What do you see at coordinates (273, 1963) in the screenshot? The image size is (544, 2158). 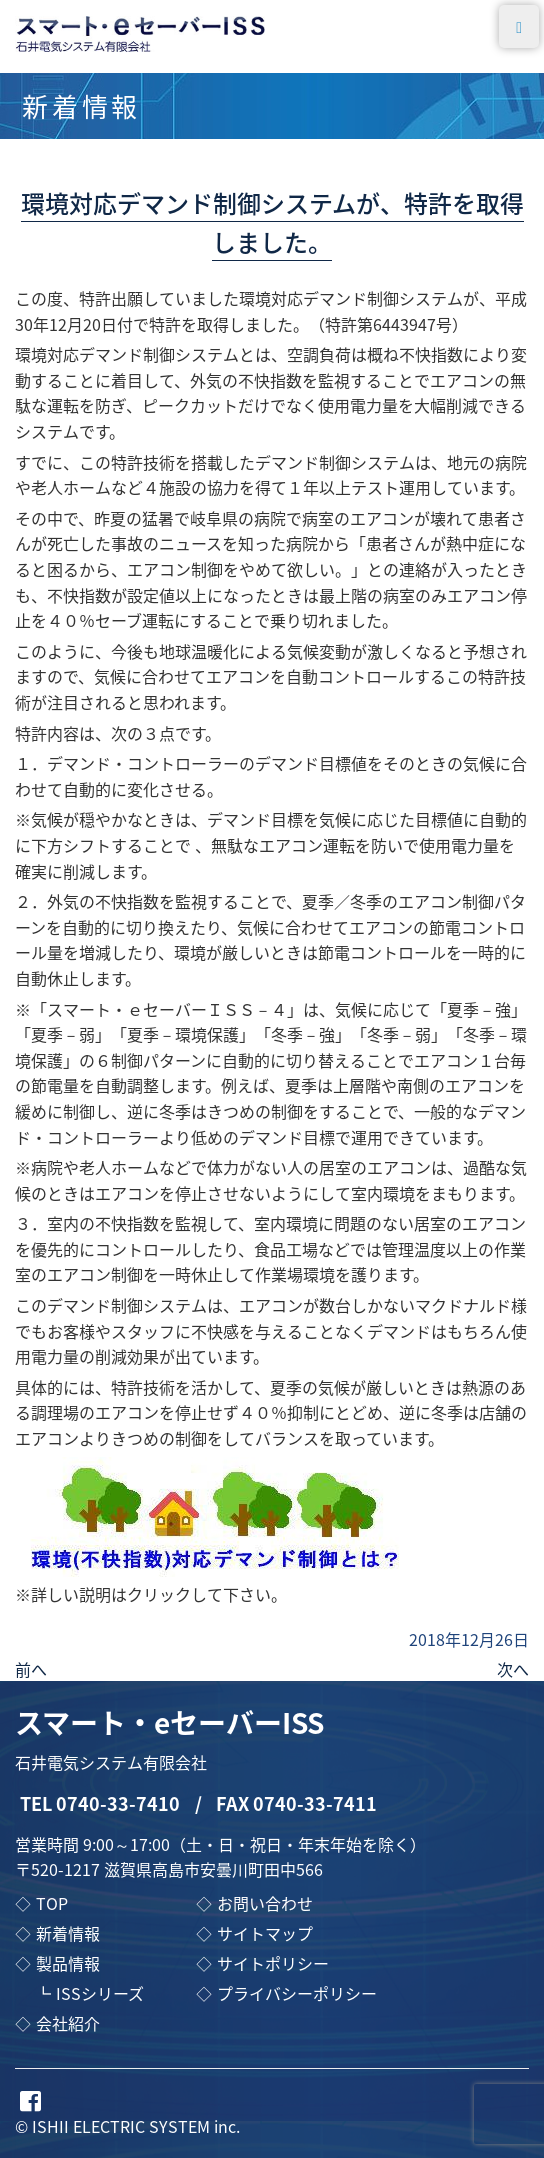 I see `サイトポリシー` at bounding box center [273, 1963].